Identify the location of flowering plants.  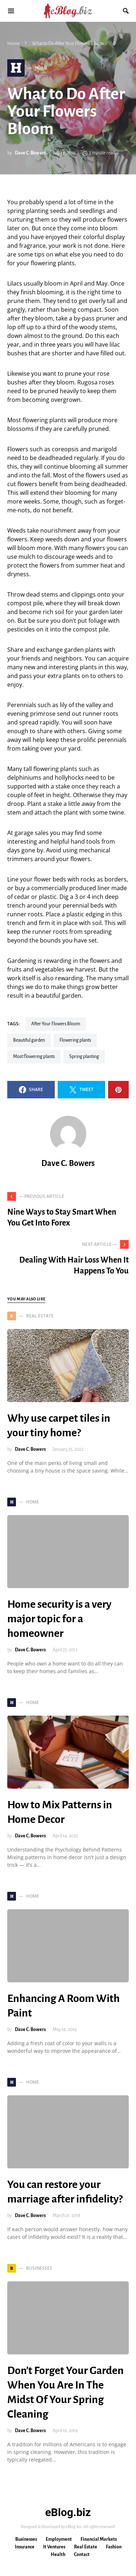
(75, 1040).